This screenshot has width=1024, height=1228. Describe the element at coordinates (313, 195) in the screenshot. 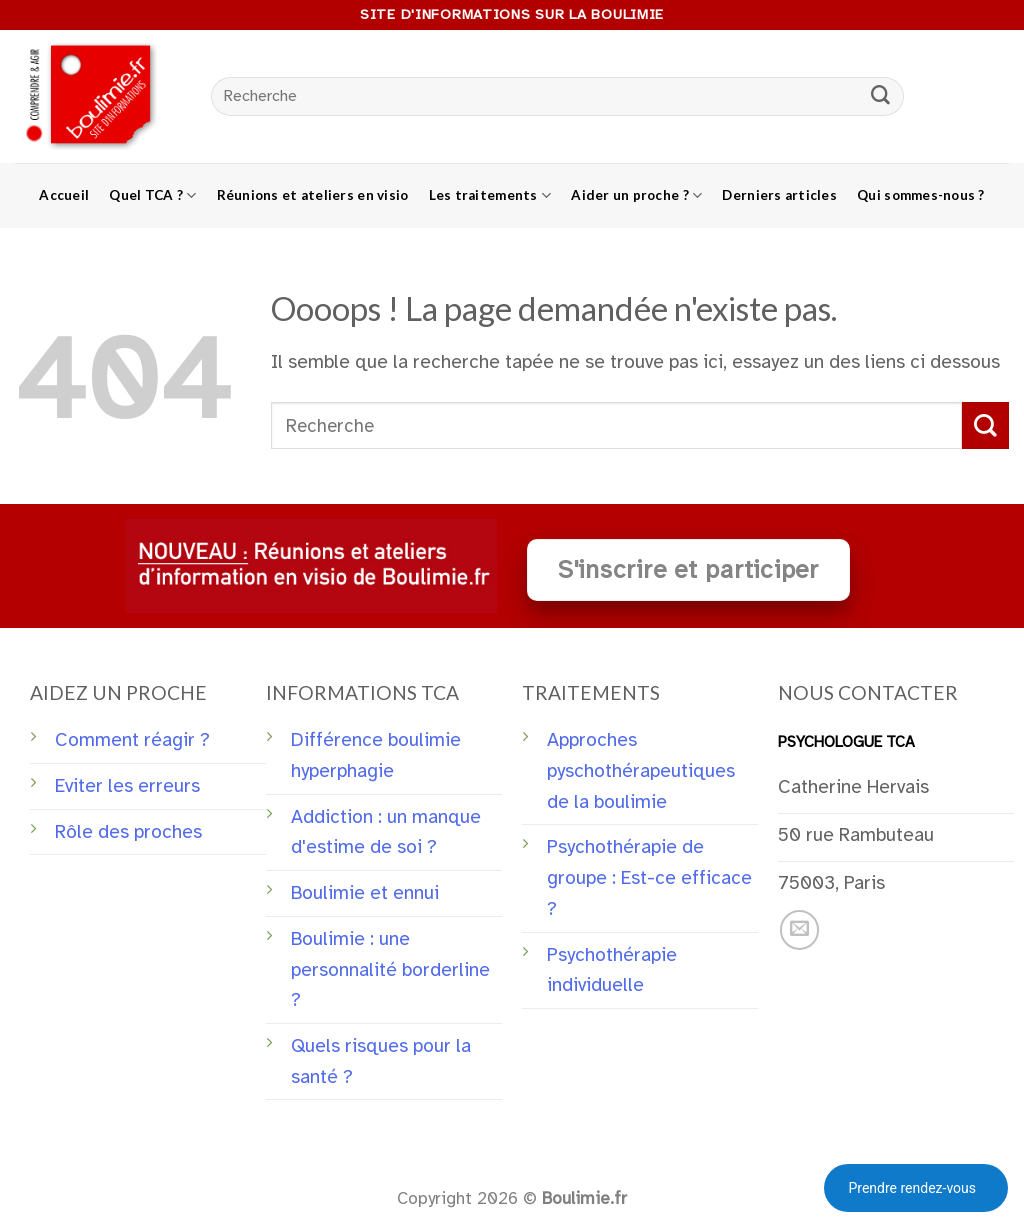

I see `Réunions et ateliers en visio` at that location.